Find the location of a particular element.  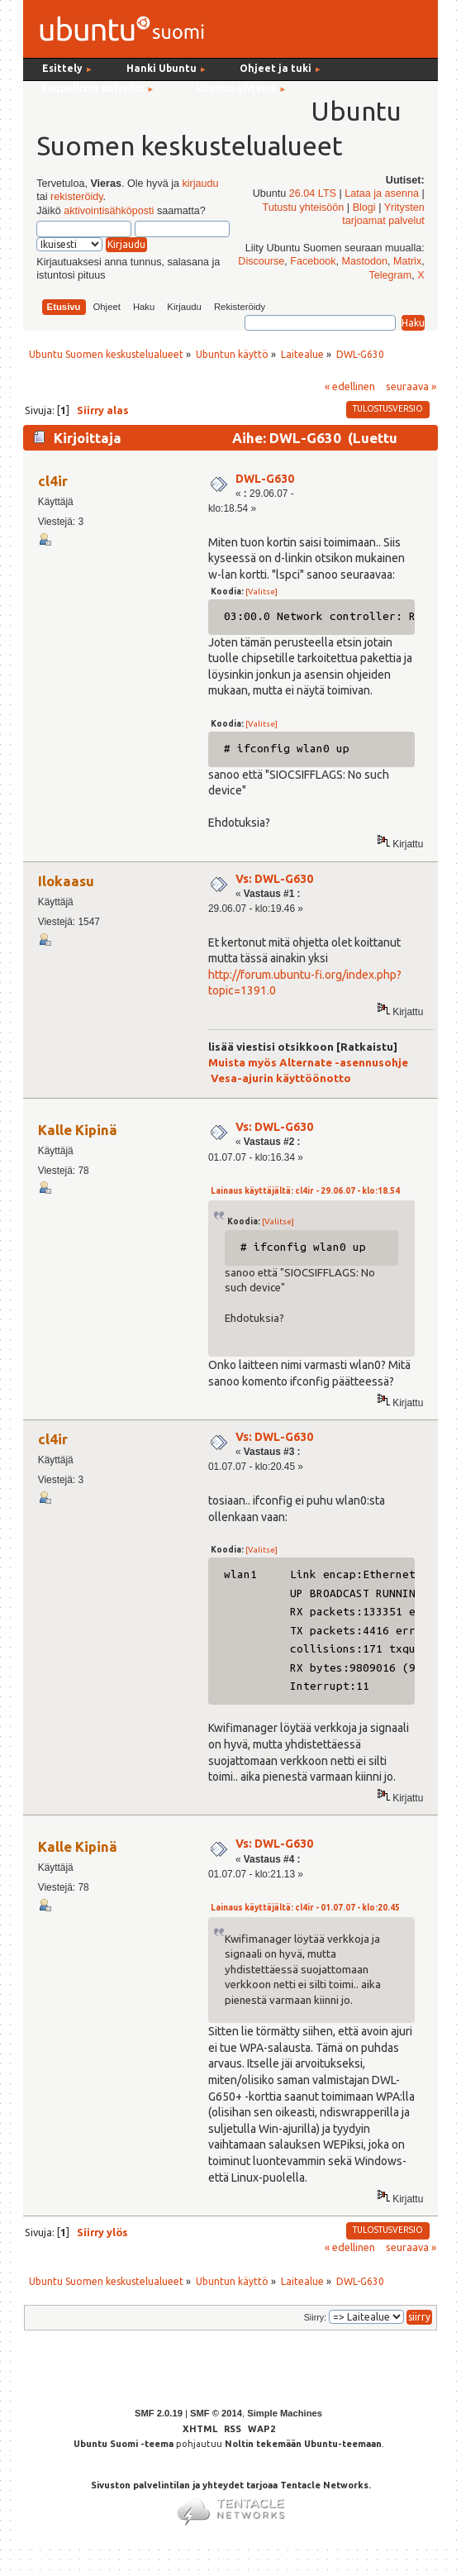

Mastodon is located at coordinates (364, 261).